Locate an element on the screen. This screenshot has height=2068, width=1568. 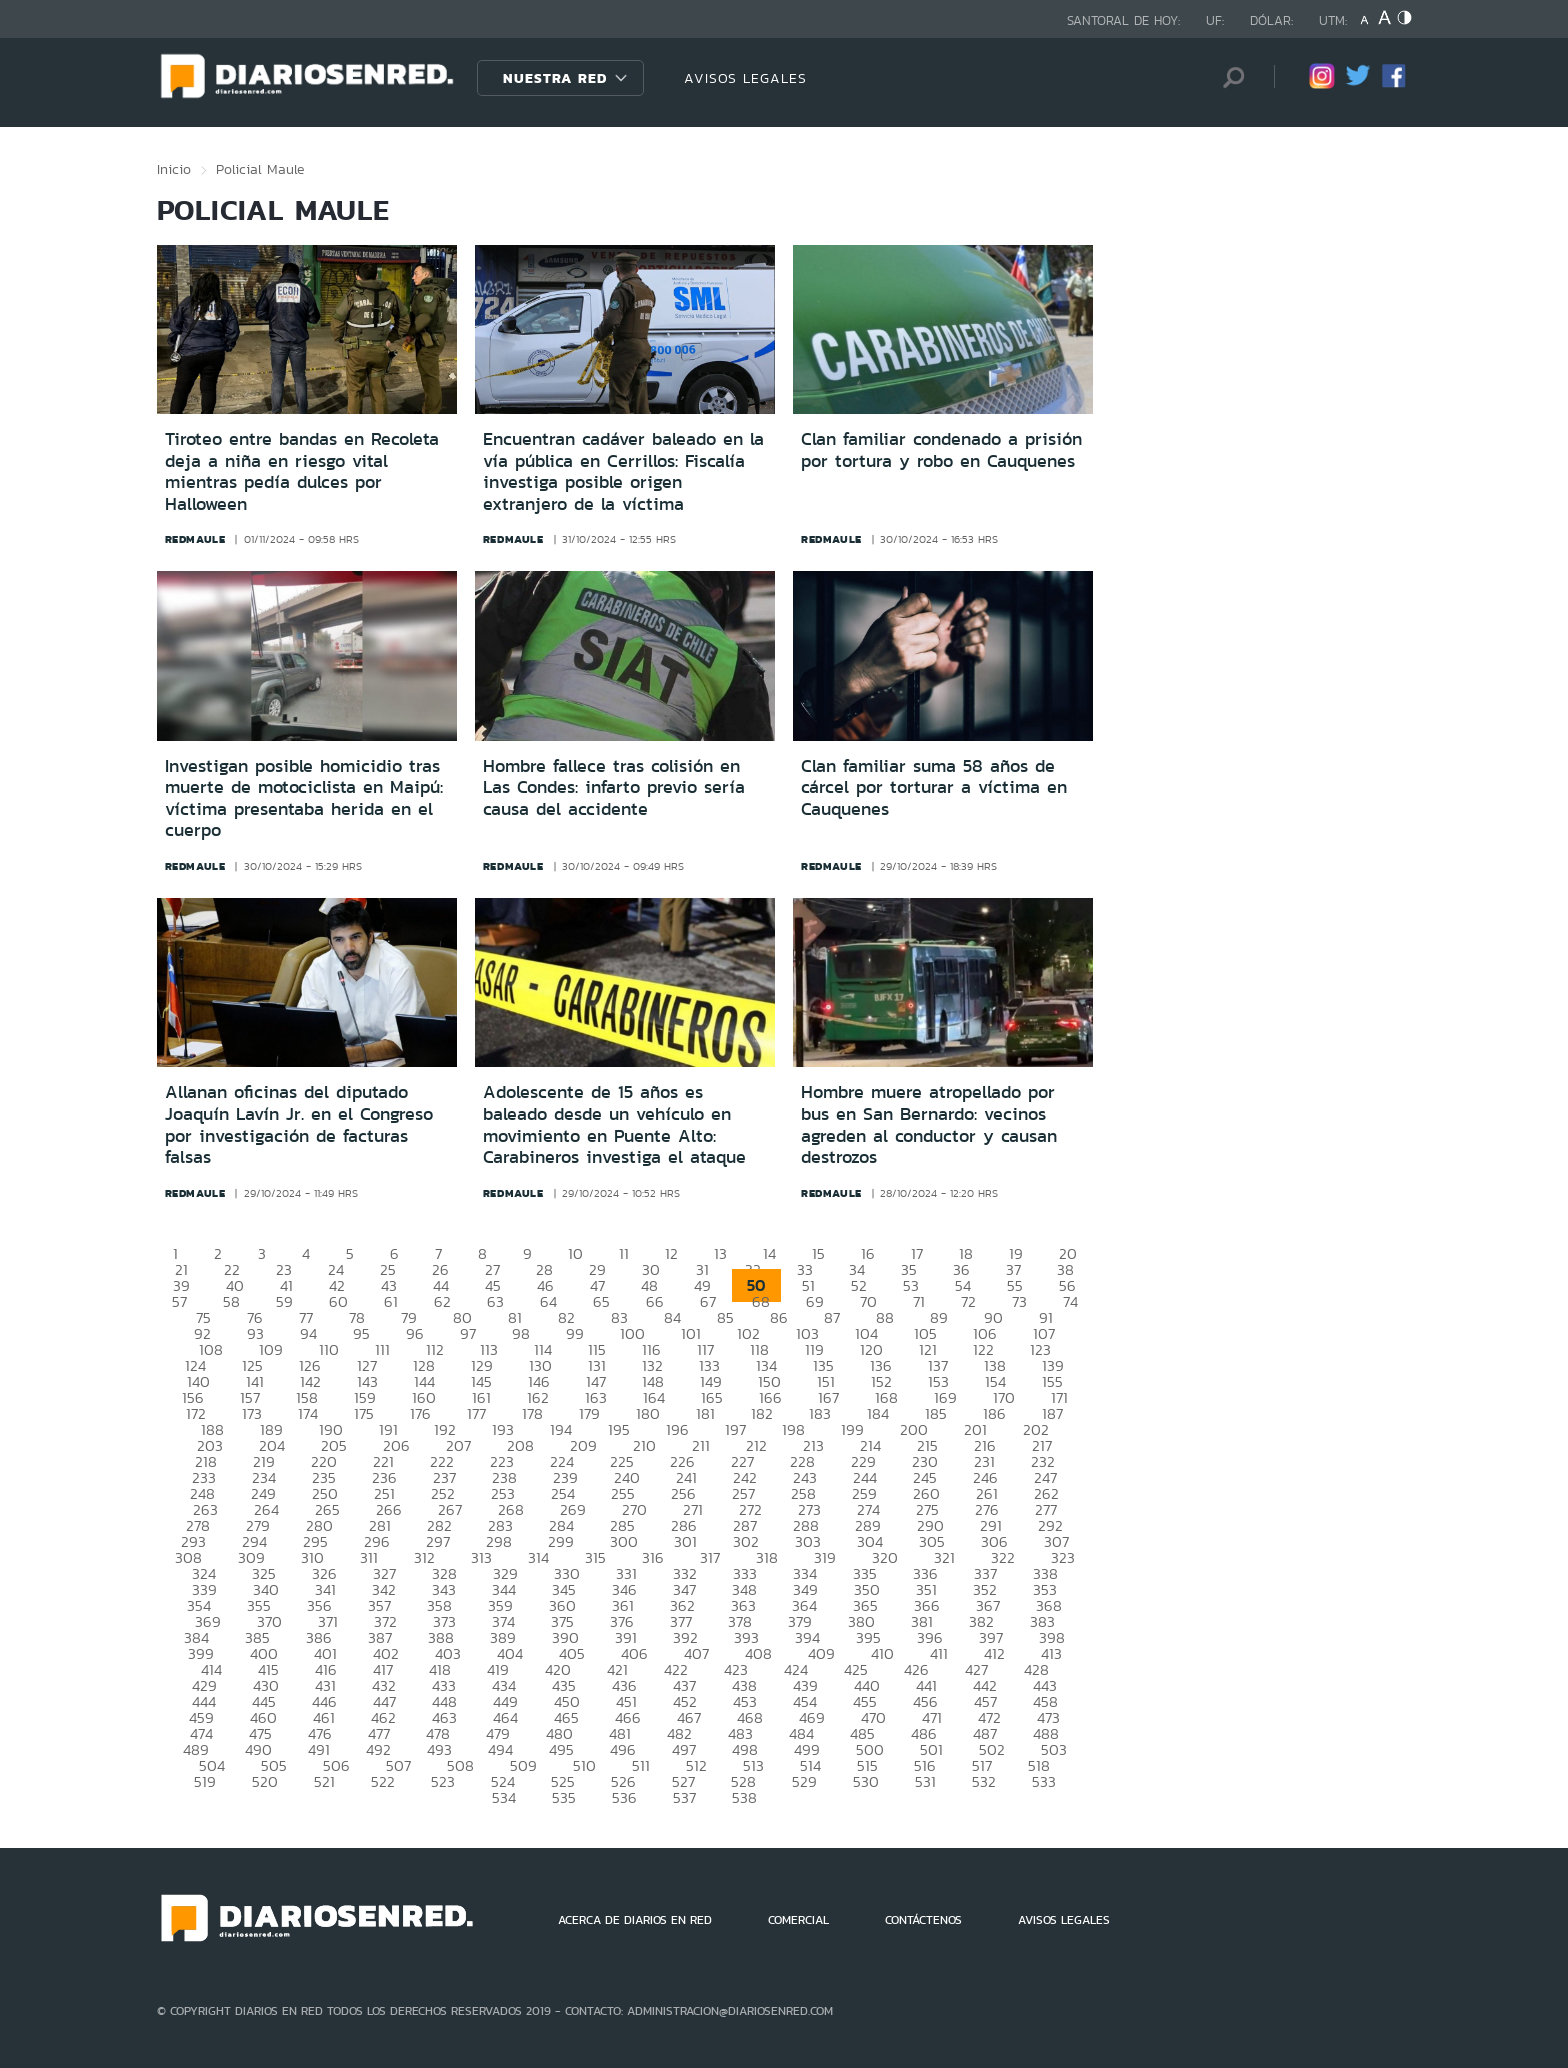
531 is located at coordinates (925, 1781).